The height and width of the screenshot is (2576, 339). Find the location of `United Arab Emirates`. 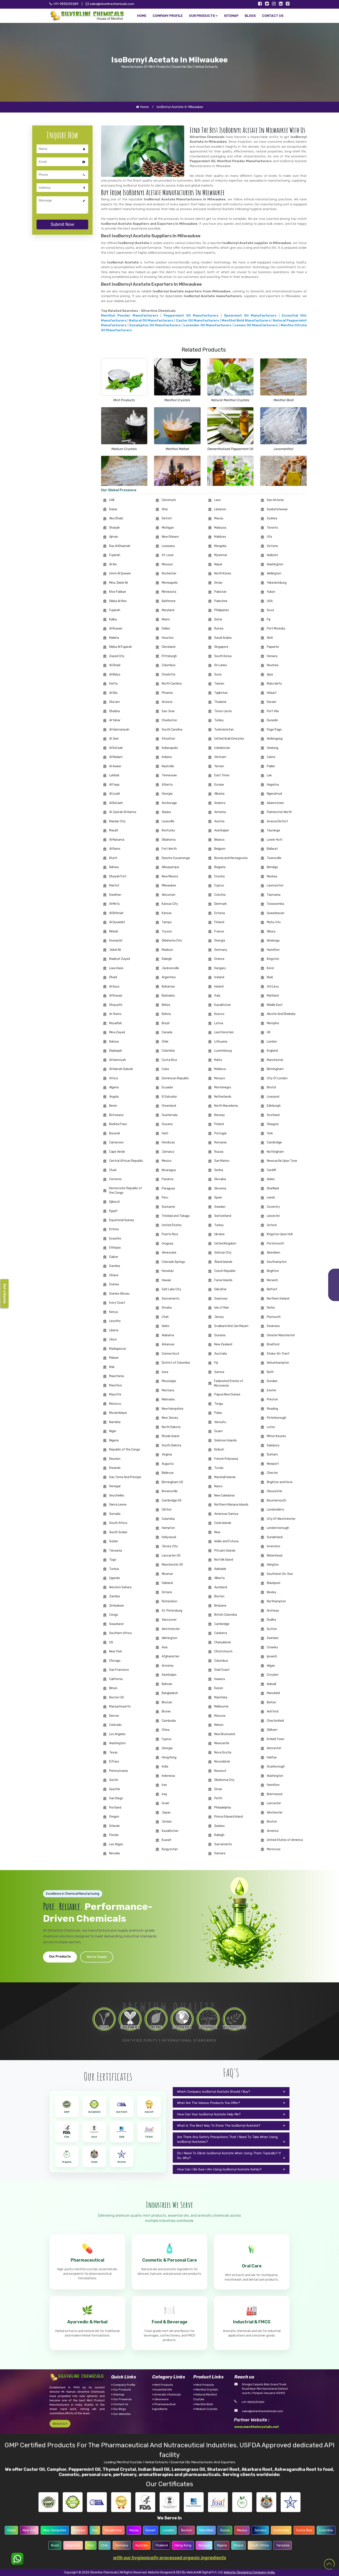

United Arab Emirates is located at coordinates (226, 738).